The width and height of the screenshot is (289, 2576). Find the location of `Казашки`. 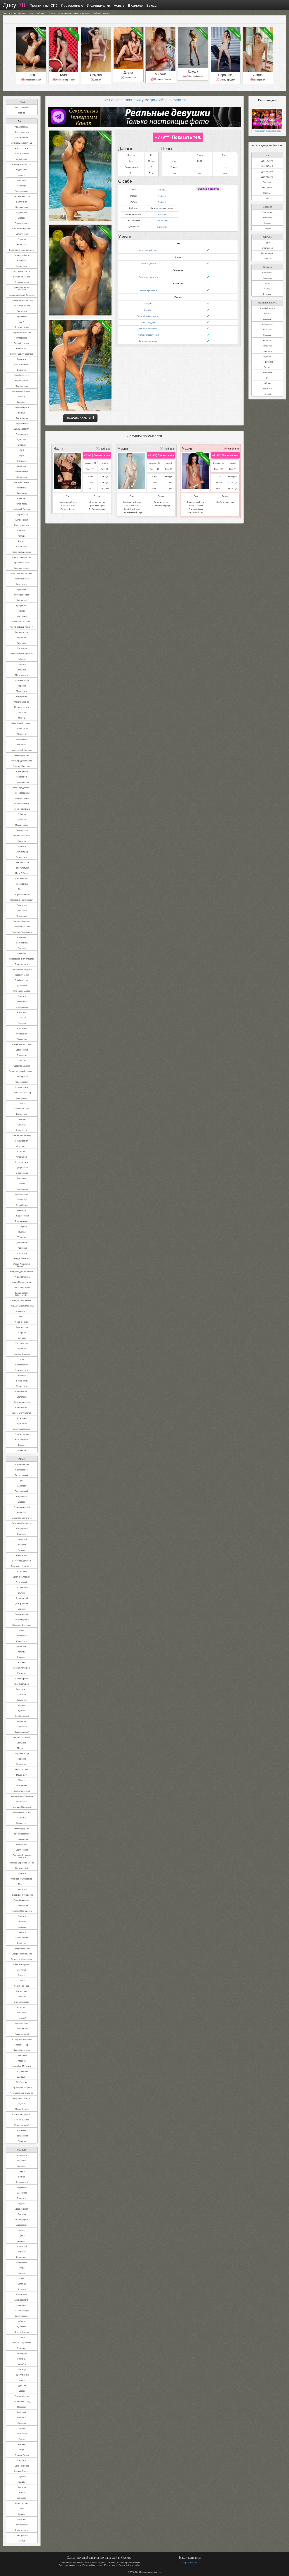

Казашки is located at coordinates (267, 335).